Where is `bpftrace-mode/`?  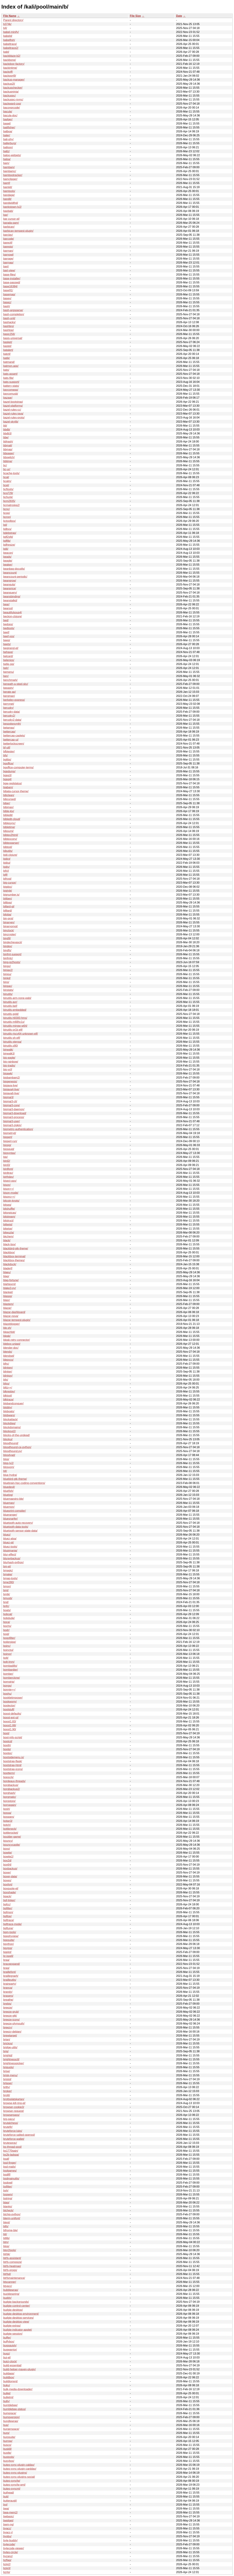 bpftrace-mode/ is located at coordinates (12, 1924).